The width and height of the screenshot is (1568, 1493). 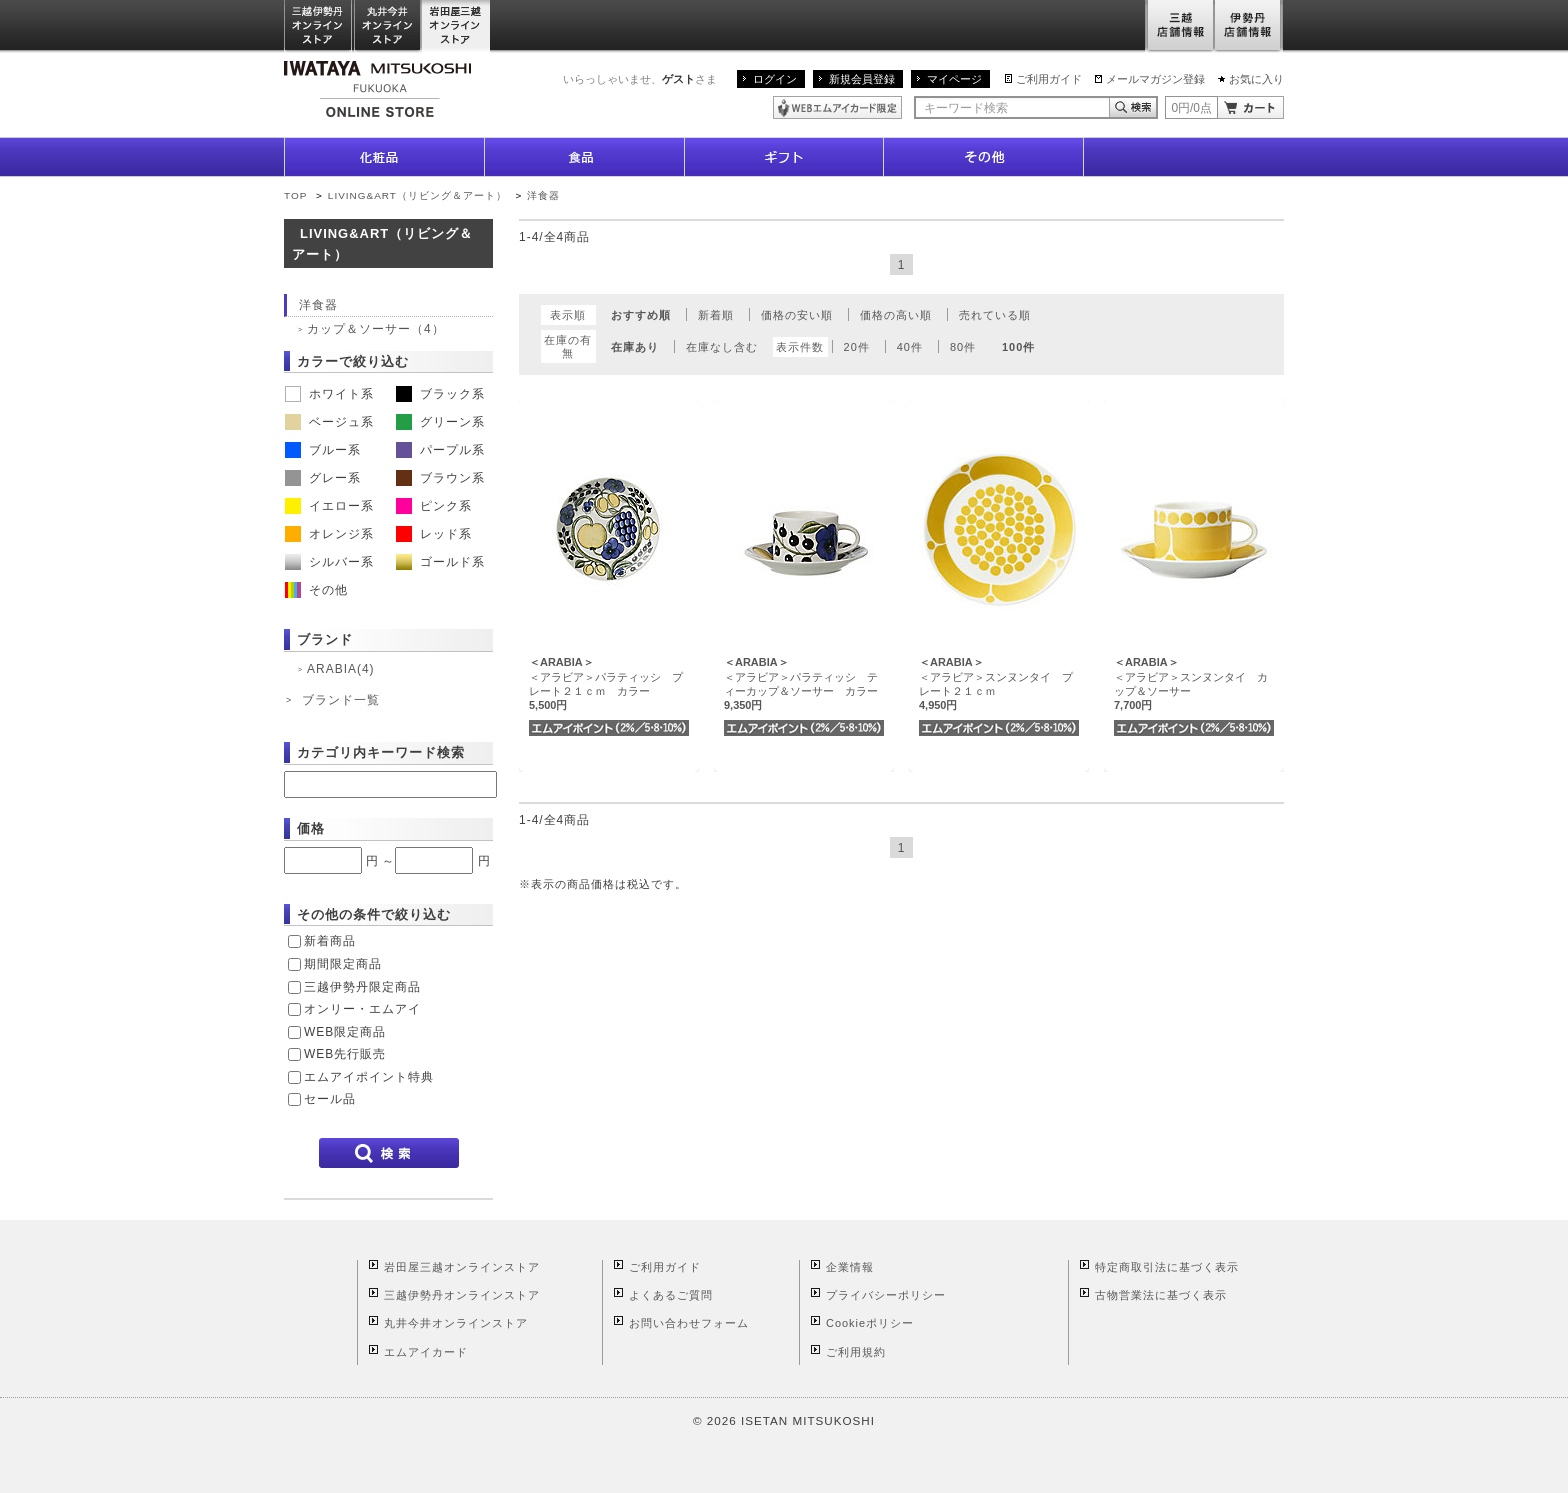 I want to click on 丸井今井オンラインストア, so click(x=388, y=26).